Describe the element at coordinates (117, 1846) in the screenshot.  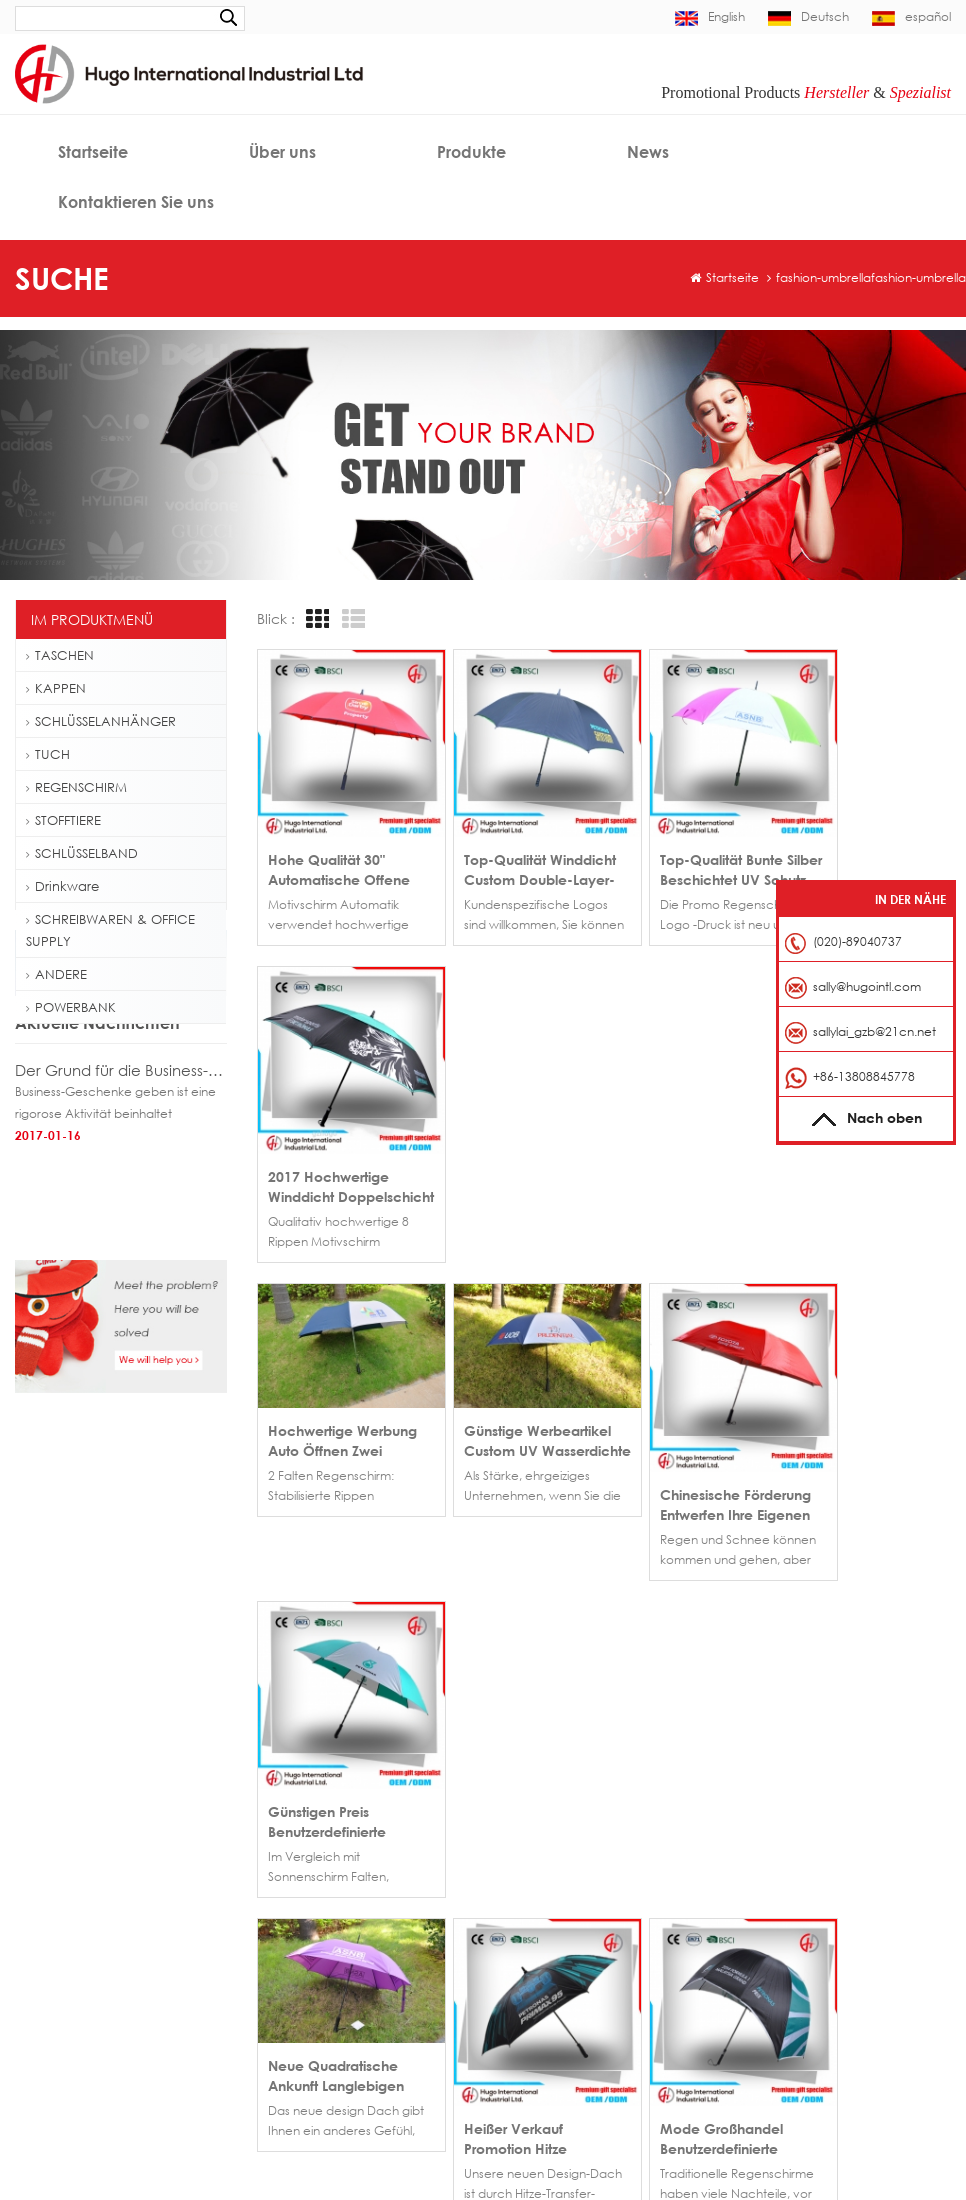
I see `Benutzerdefinierte Baseballcap` at that location.